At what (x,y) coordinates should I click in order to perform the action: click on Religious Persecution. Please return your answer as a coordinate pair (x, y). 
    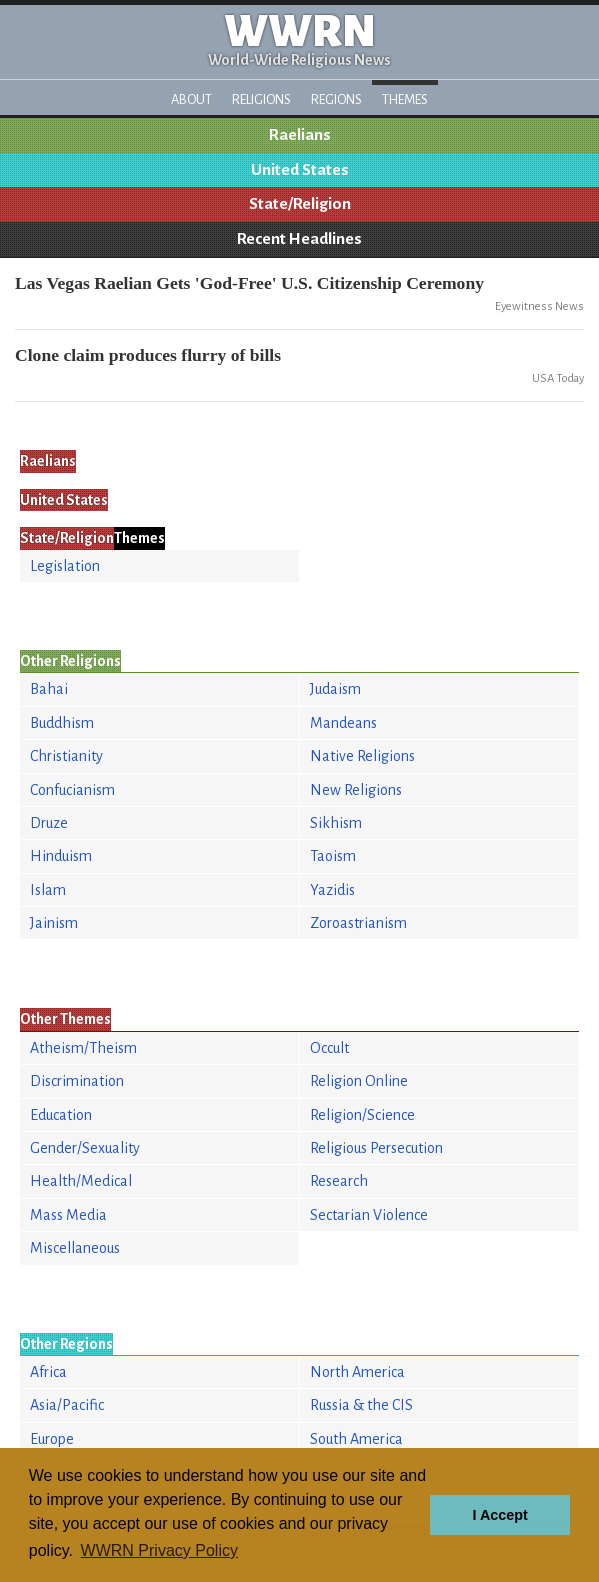
    Looking at the image, I should click on (376, 1148).